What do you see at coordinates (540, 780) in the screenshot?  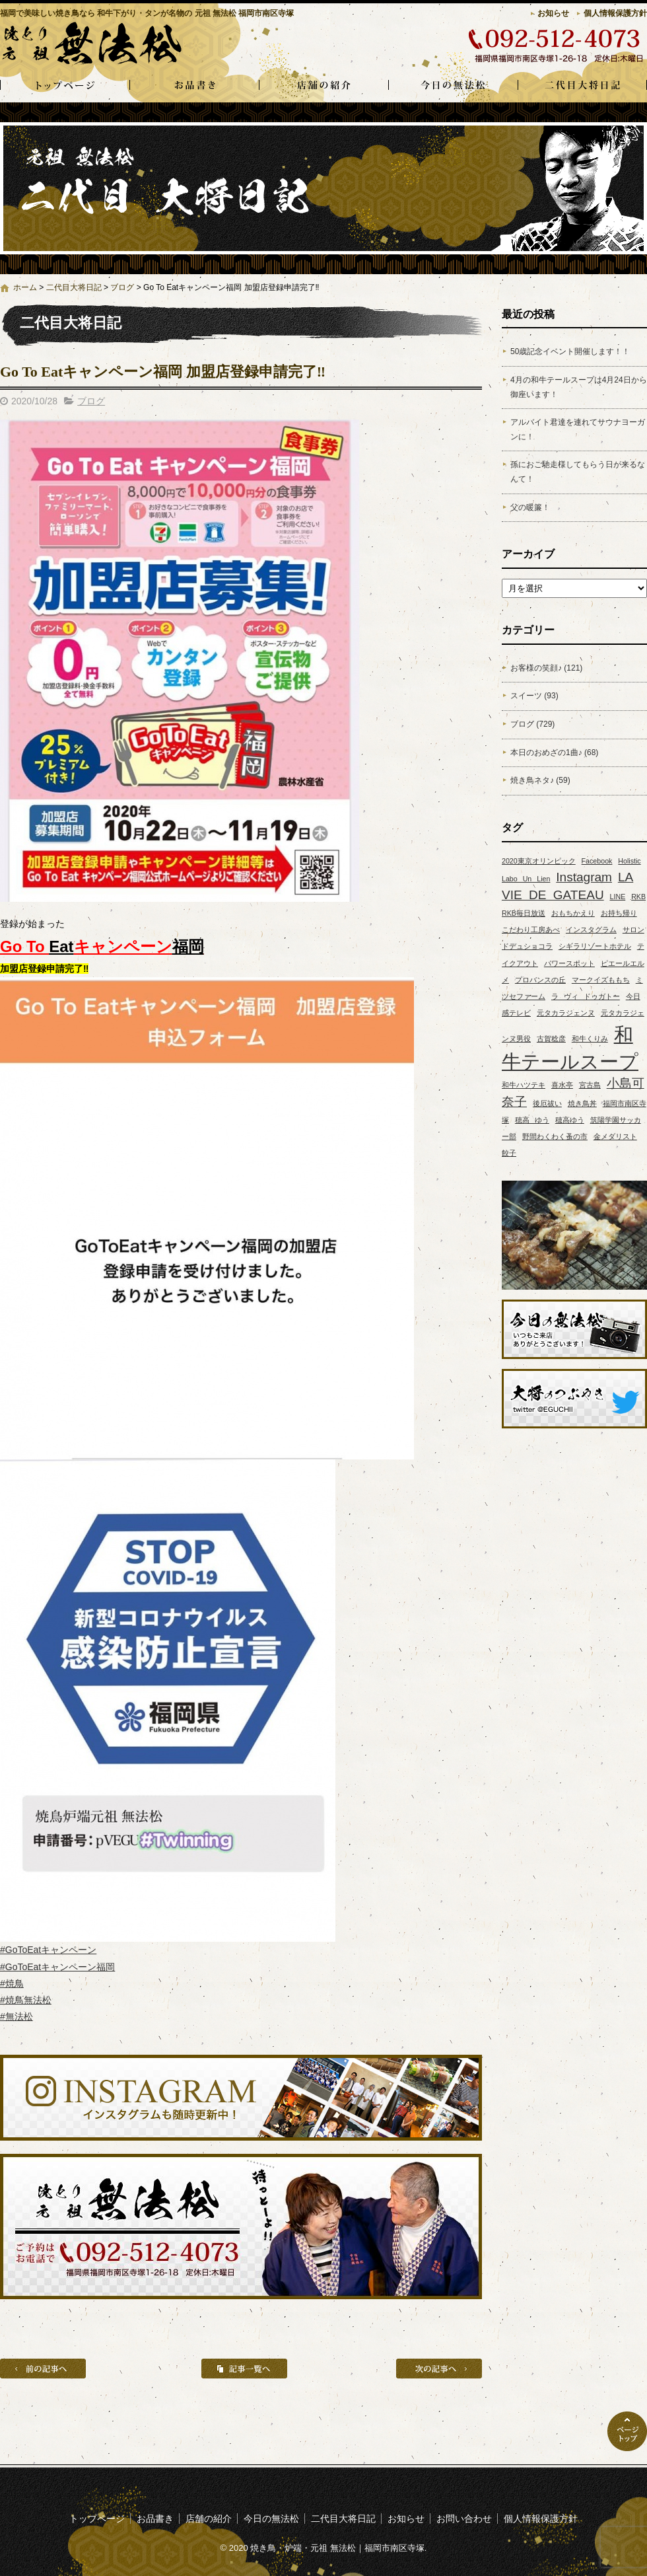 I see `焼き鳥ネタ♪ (59)` at bounding box center [540, 780].